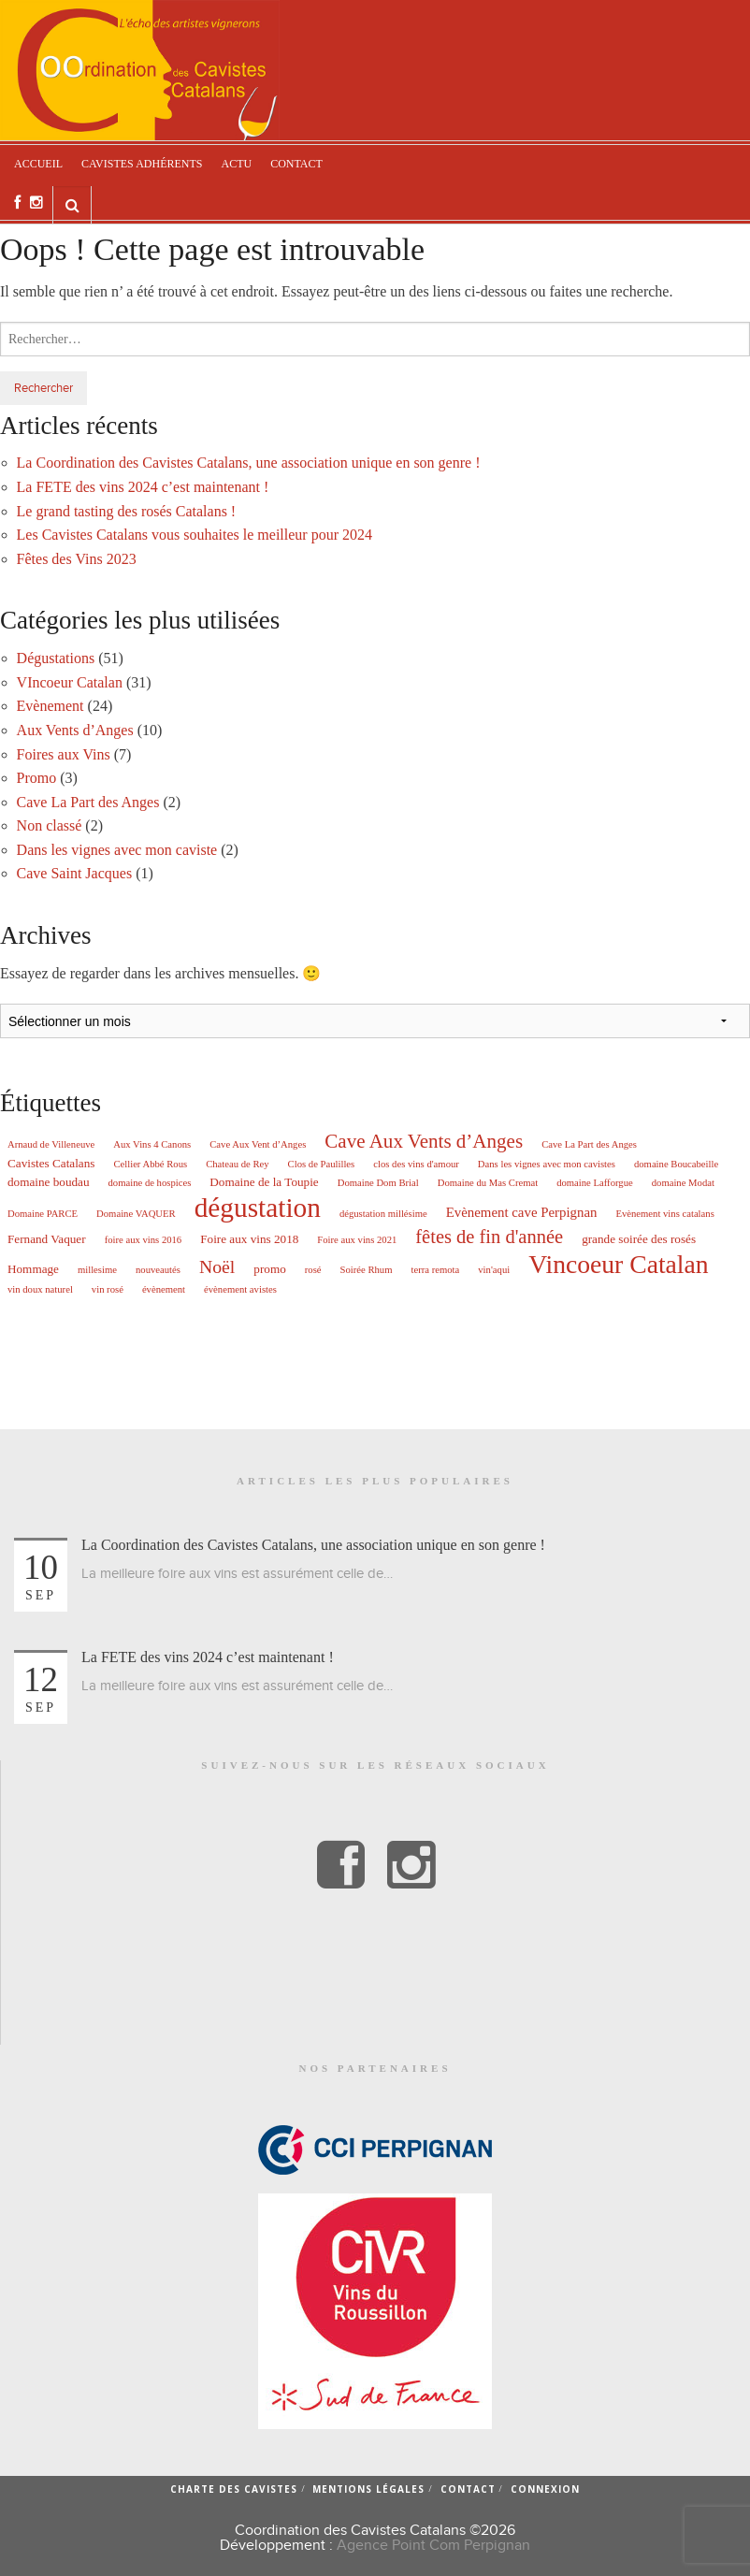 Image resolution: width=750 pixels, height=2576 pixels. What do you see at coordinates (40, 1290) in the screenshot?
I see `vin doux naturel [vin doux naturel (1 élément)]` at bounding box center [40, 1290].